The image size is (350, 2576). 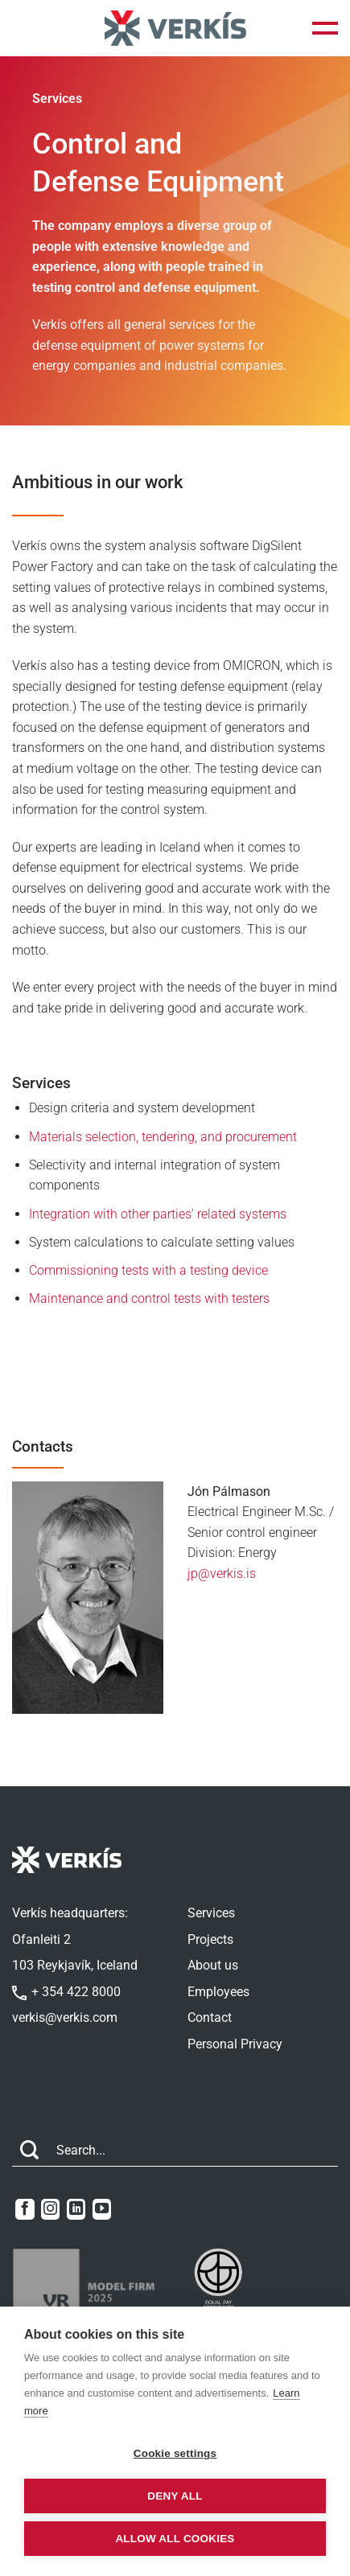 I want to click on Deny all, so click(x=174, y=2496).